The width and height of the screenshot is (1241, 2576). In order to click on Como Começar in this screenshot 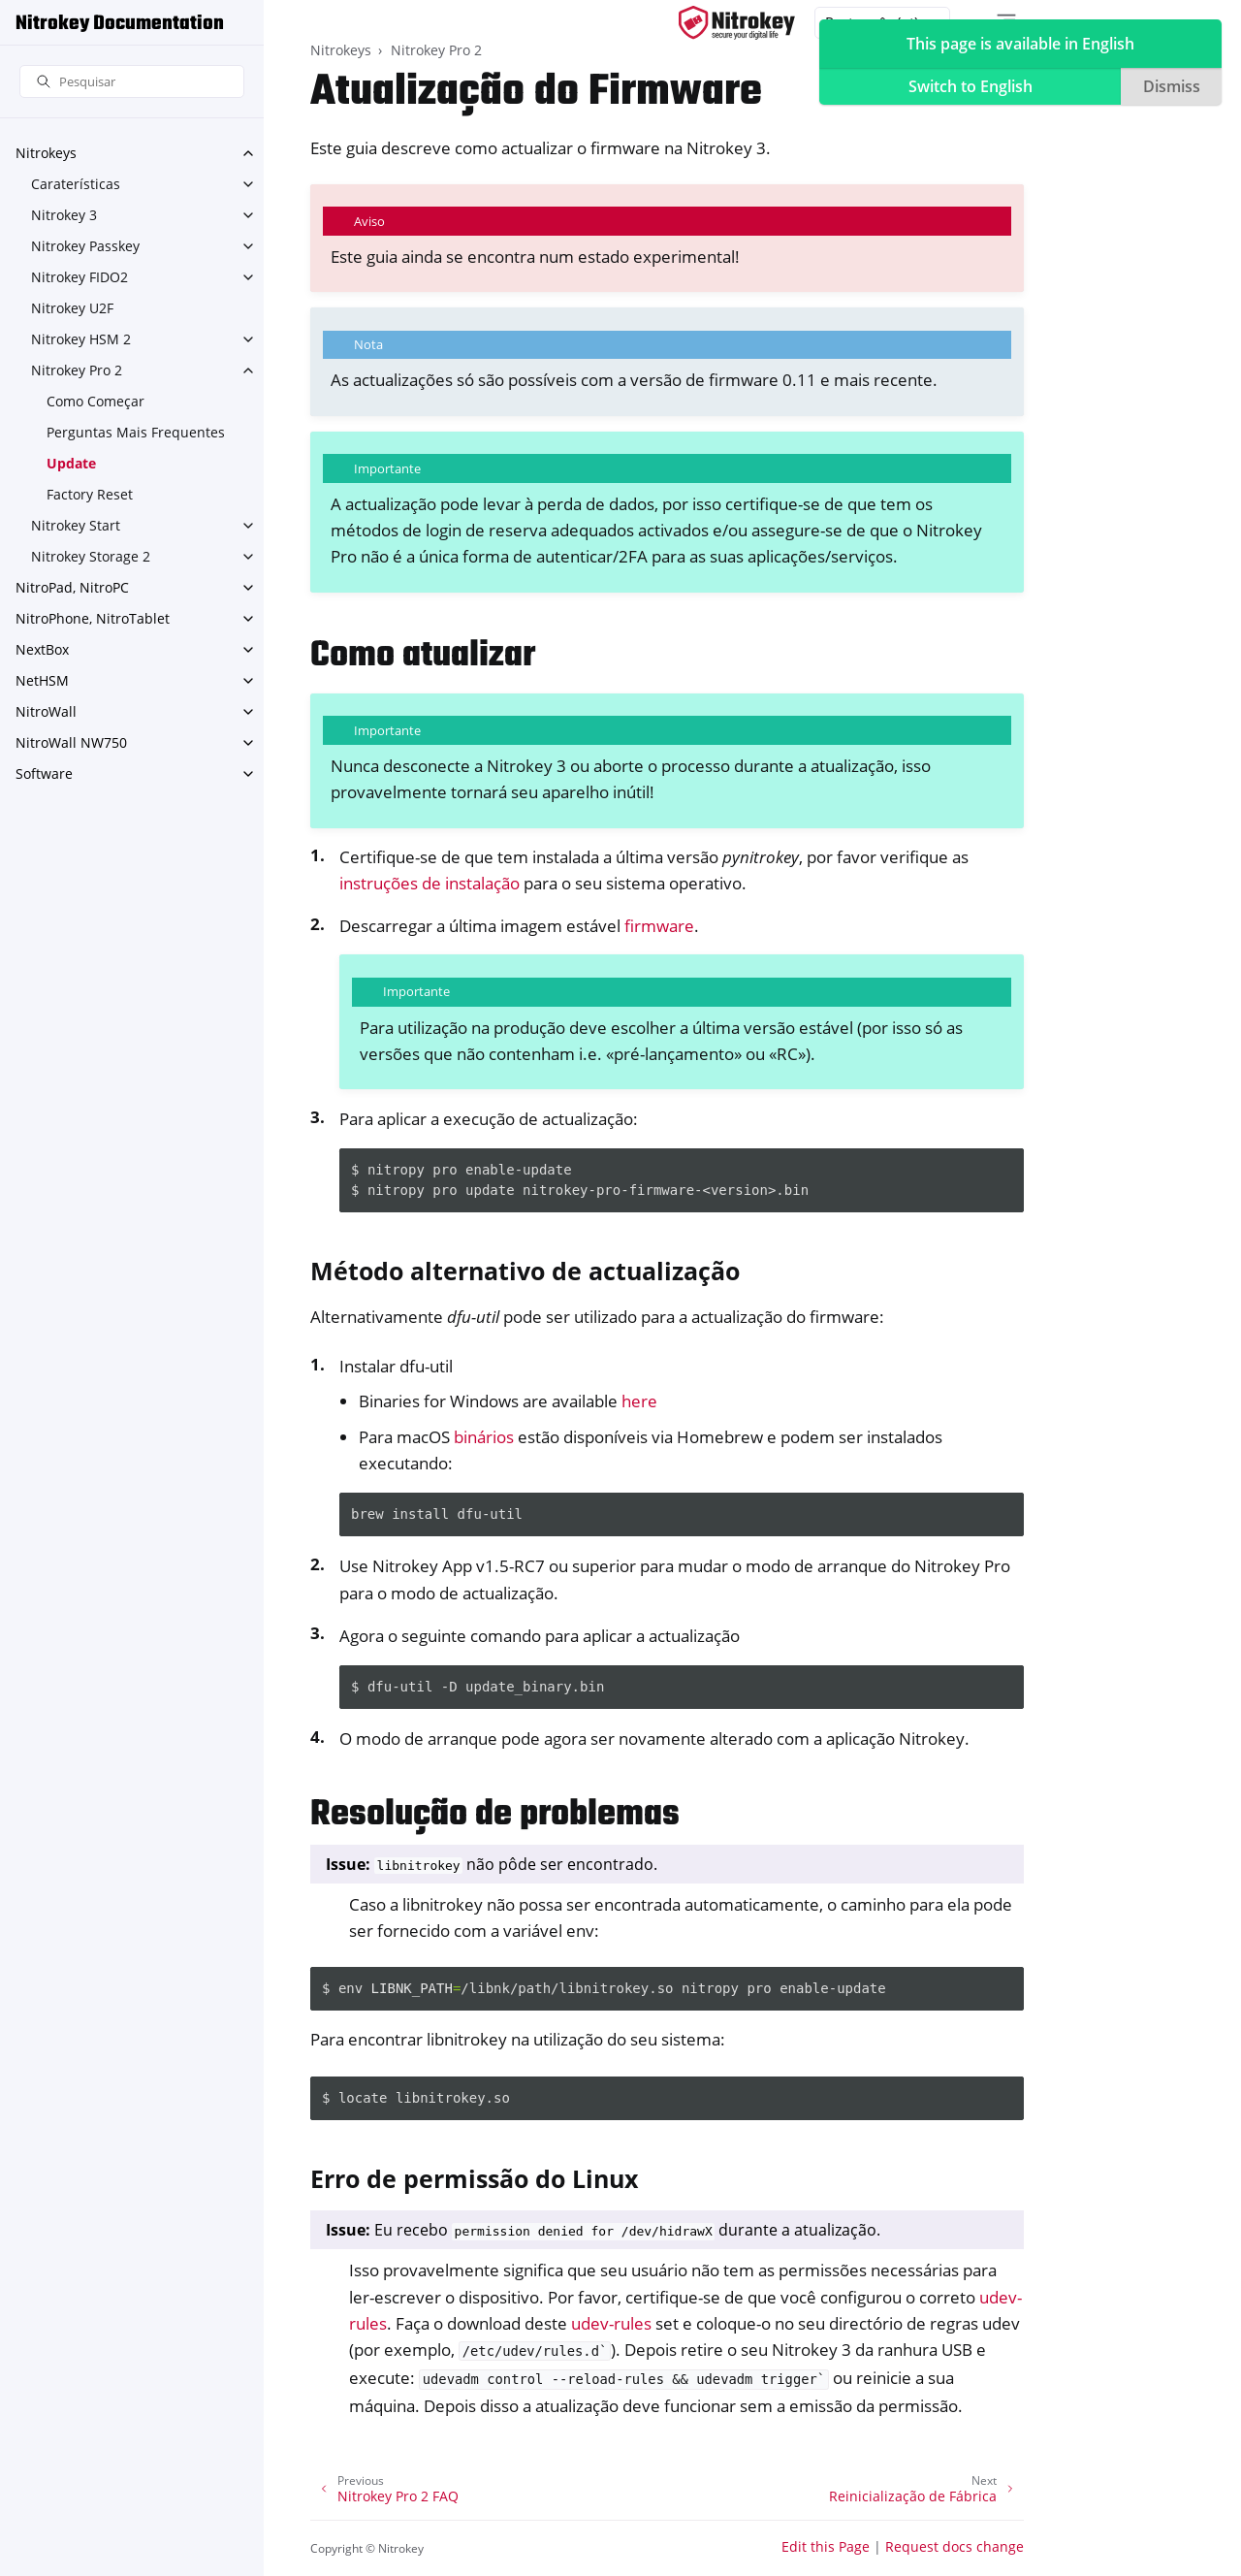, I will do `click(95, 401)`.